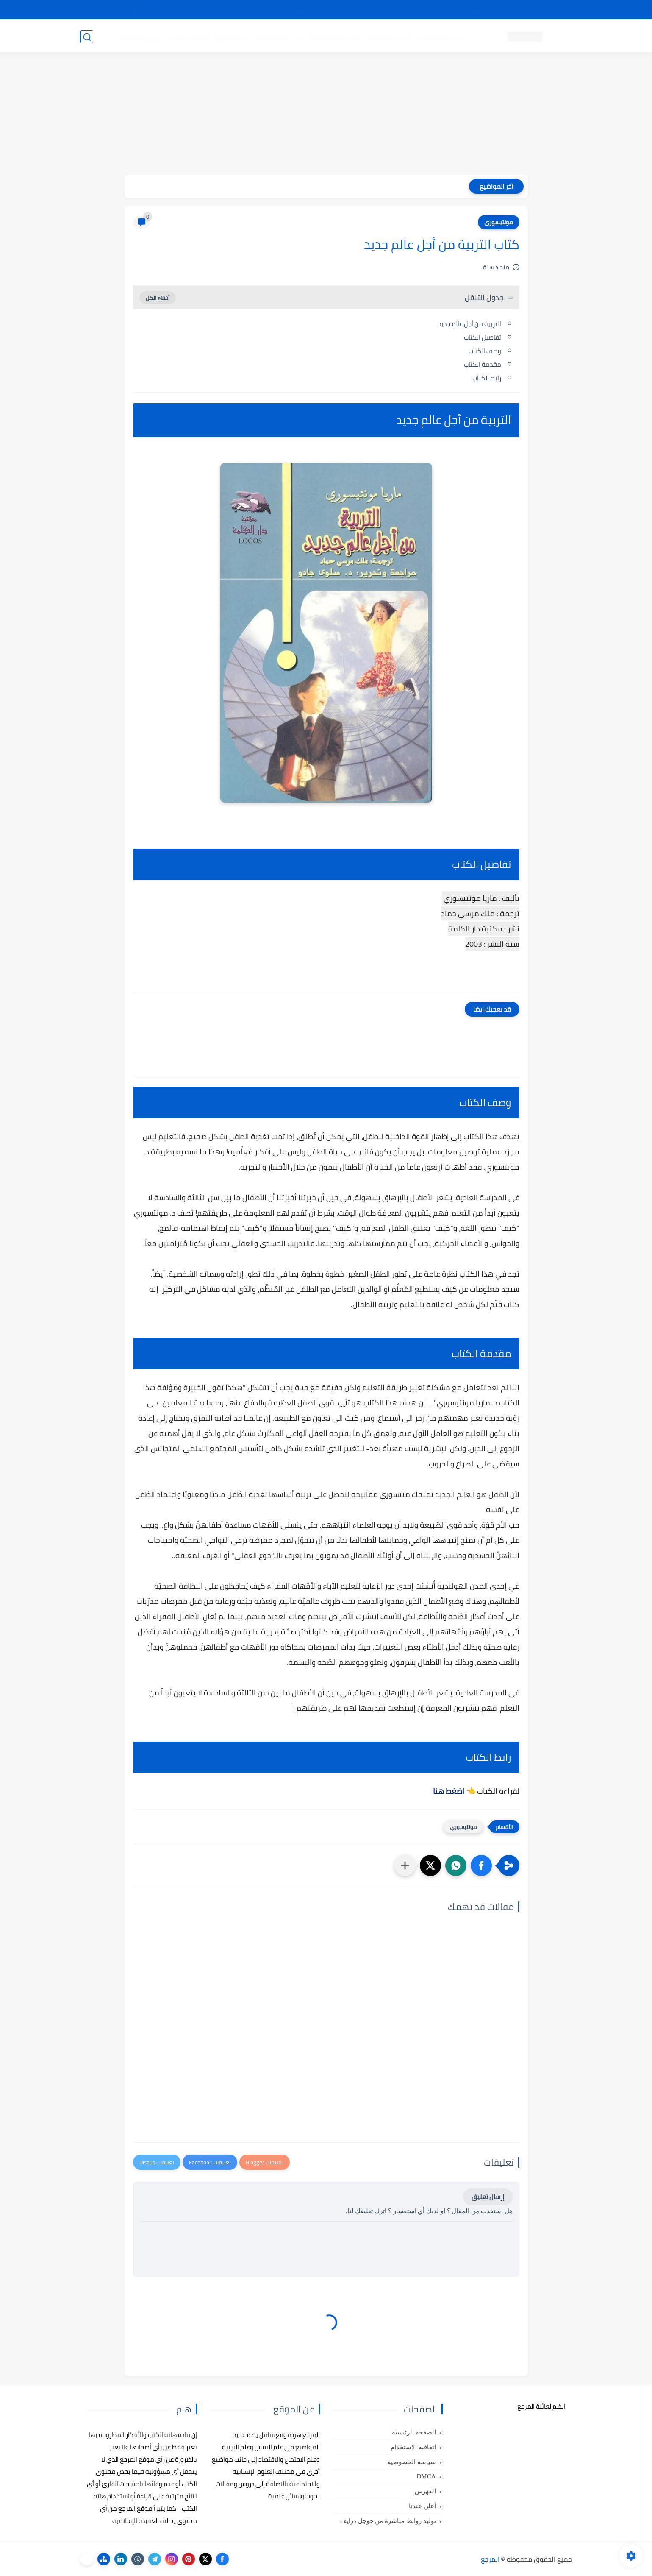 Image resolution: width=652 pixels, height=2576 pixels. I want to click on كتب علم النفس, so click(441, 36).